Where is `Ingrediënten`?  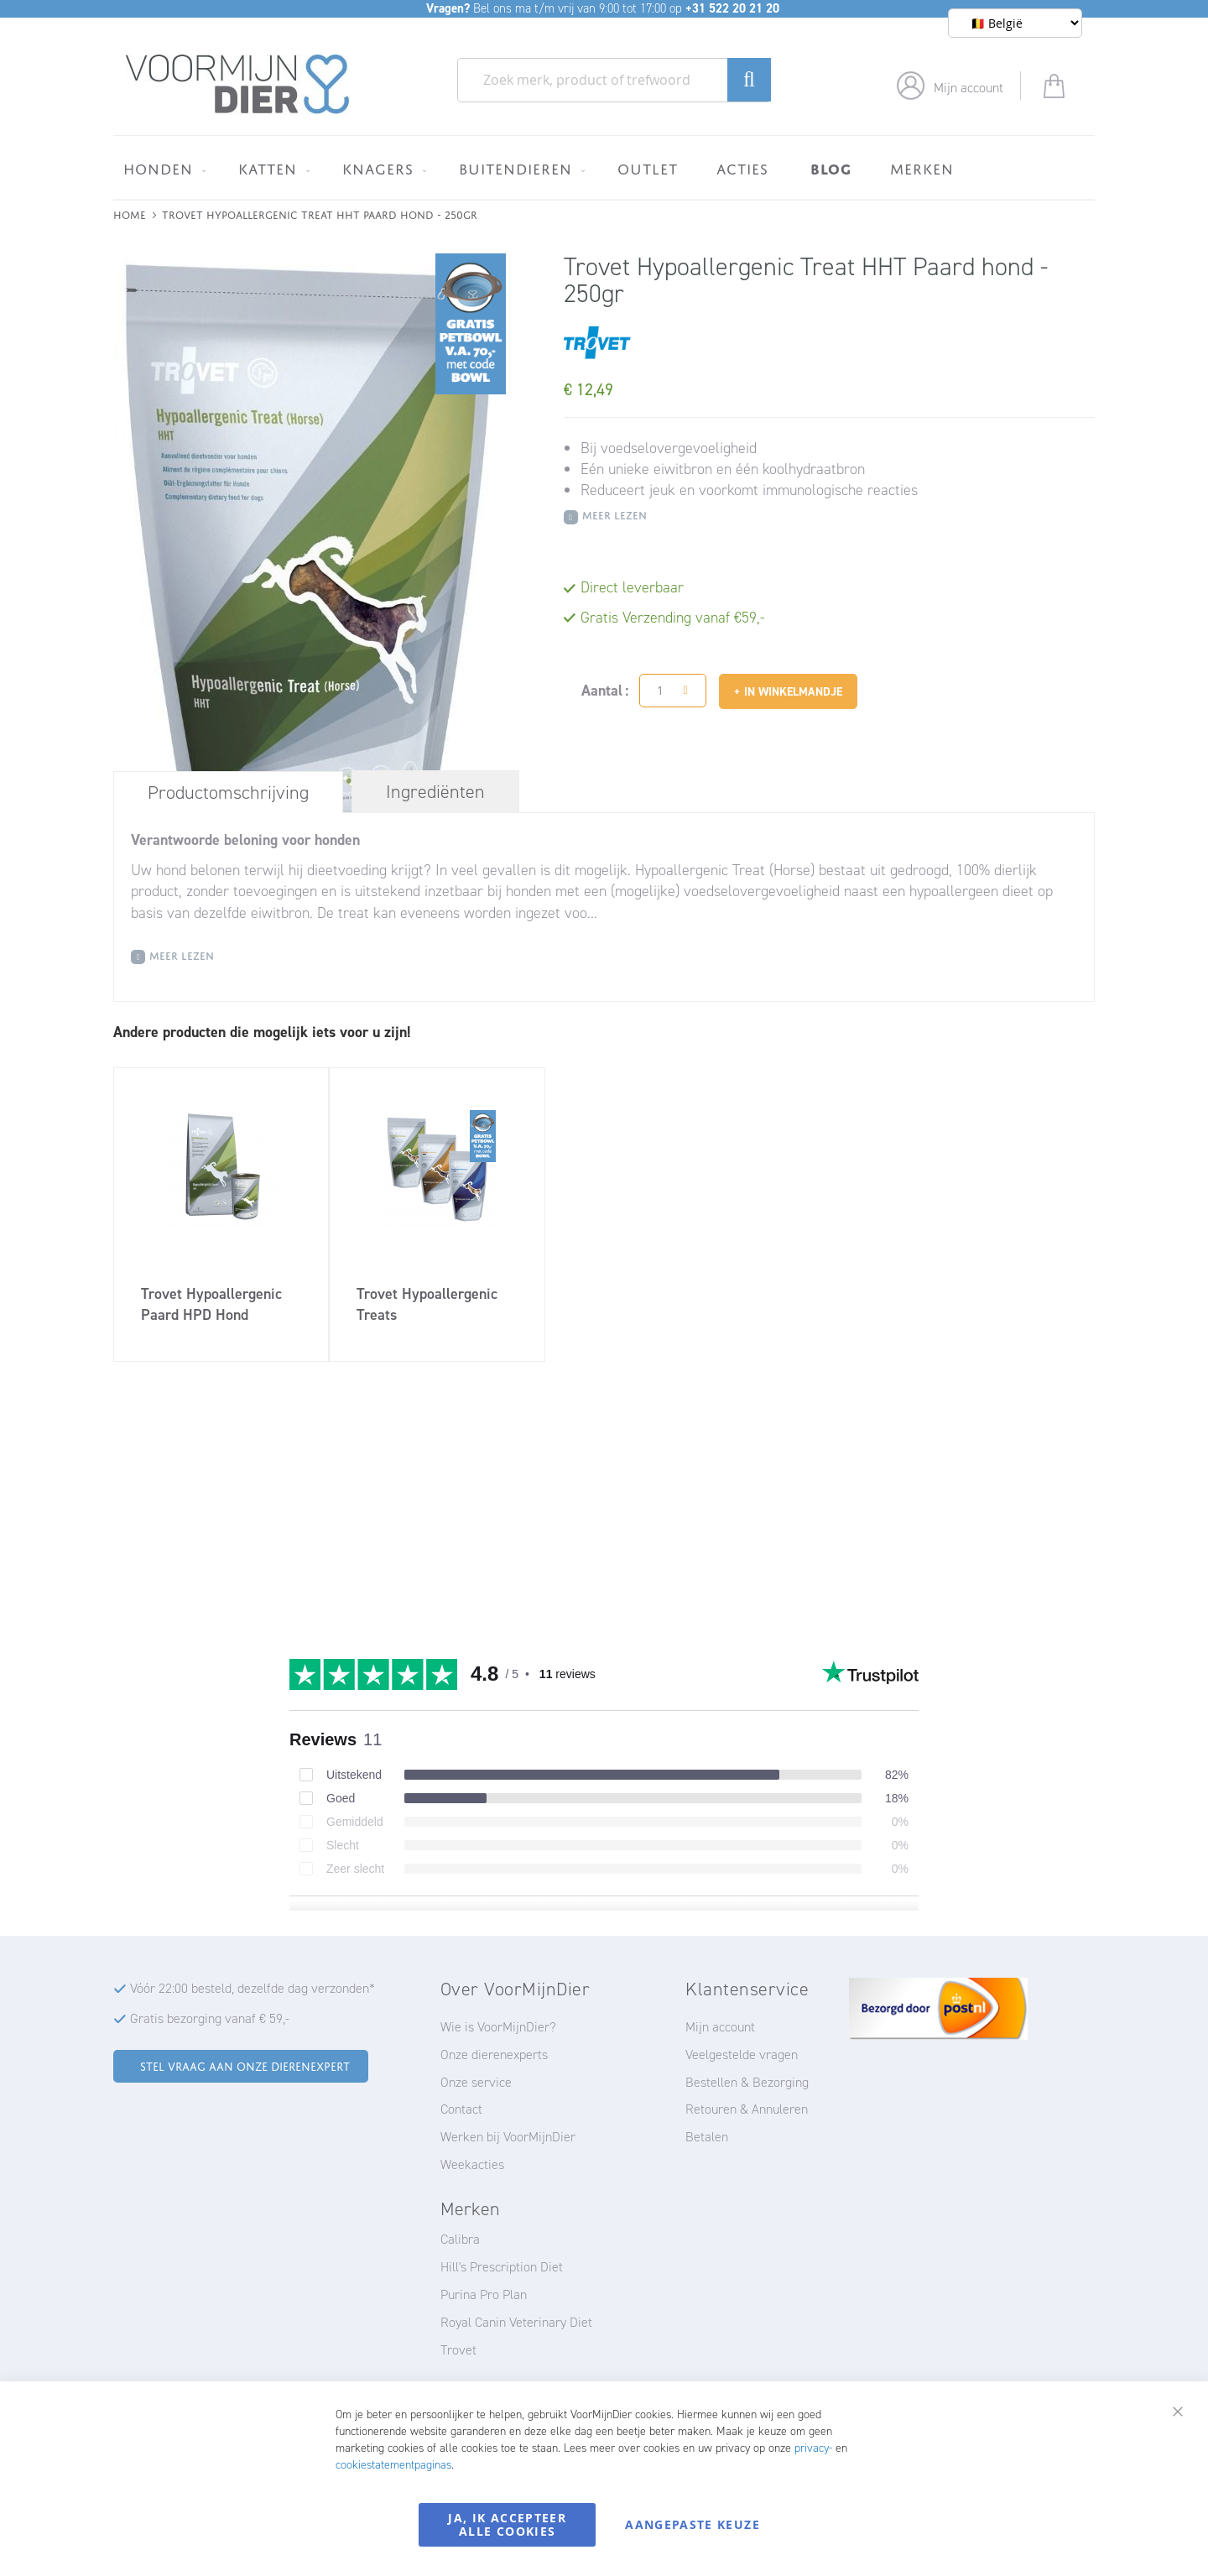
Ingrediënten is located at coordinates (435, 792).